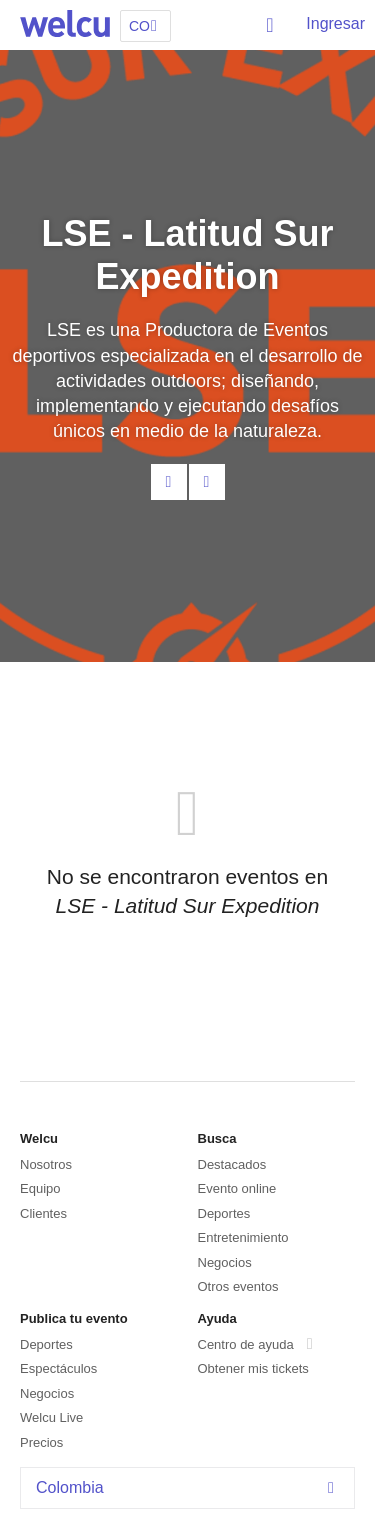 The image size is (375, 1520). What do you see at coordinates (224, 1213) in the screenshot?
I see `Deportes` at bounding box center [224, 1213].